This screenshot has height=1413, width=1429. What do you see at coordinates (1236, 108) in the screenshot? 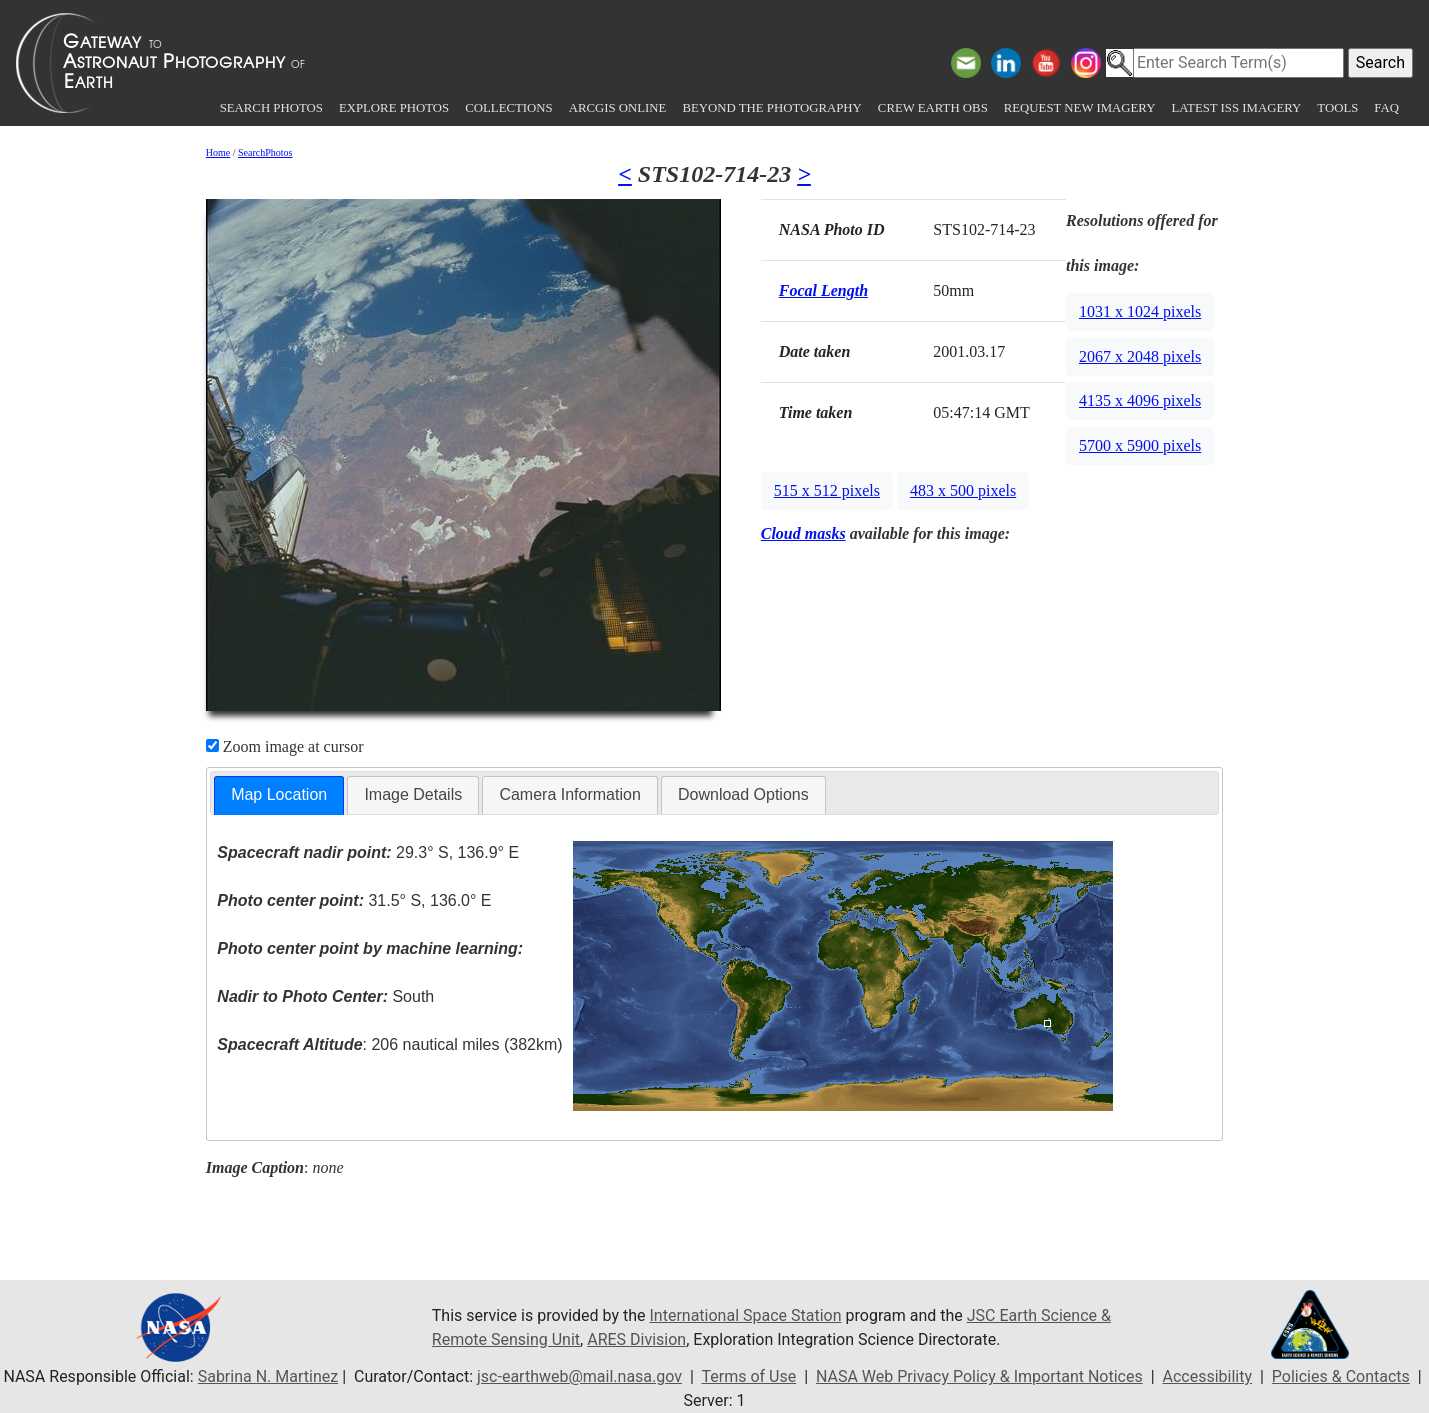
I see `Latest ISS Imagery` at bounding box center [1236, 108].